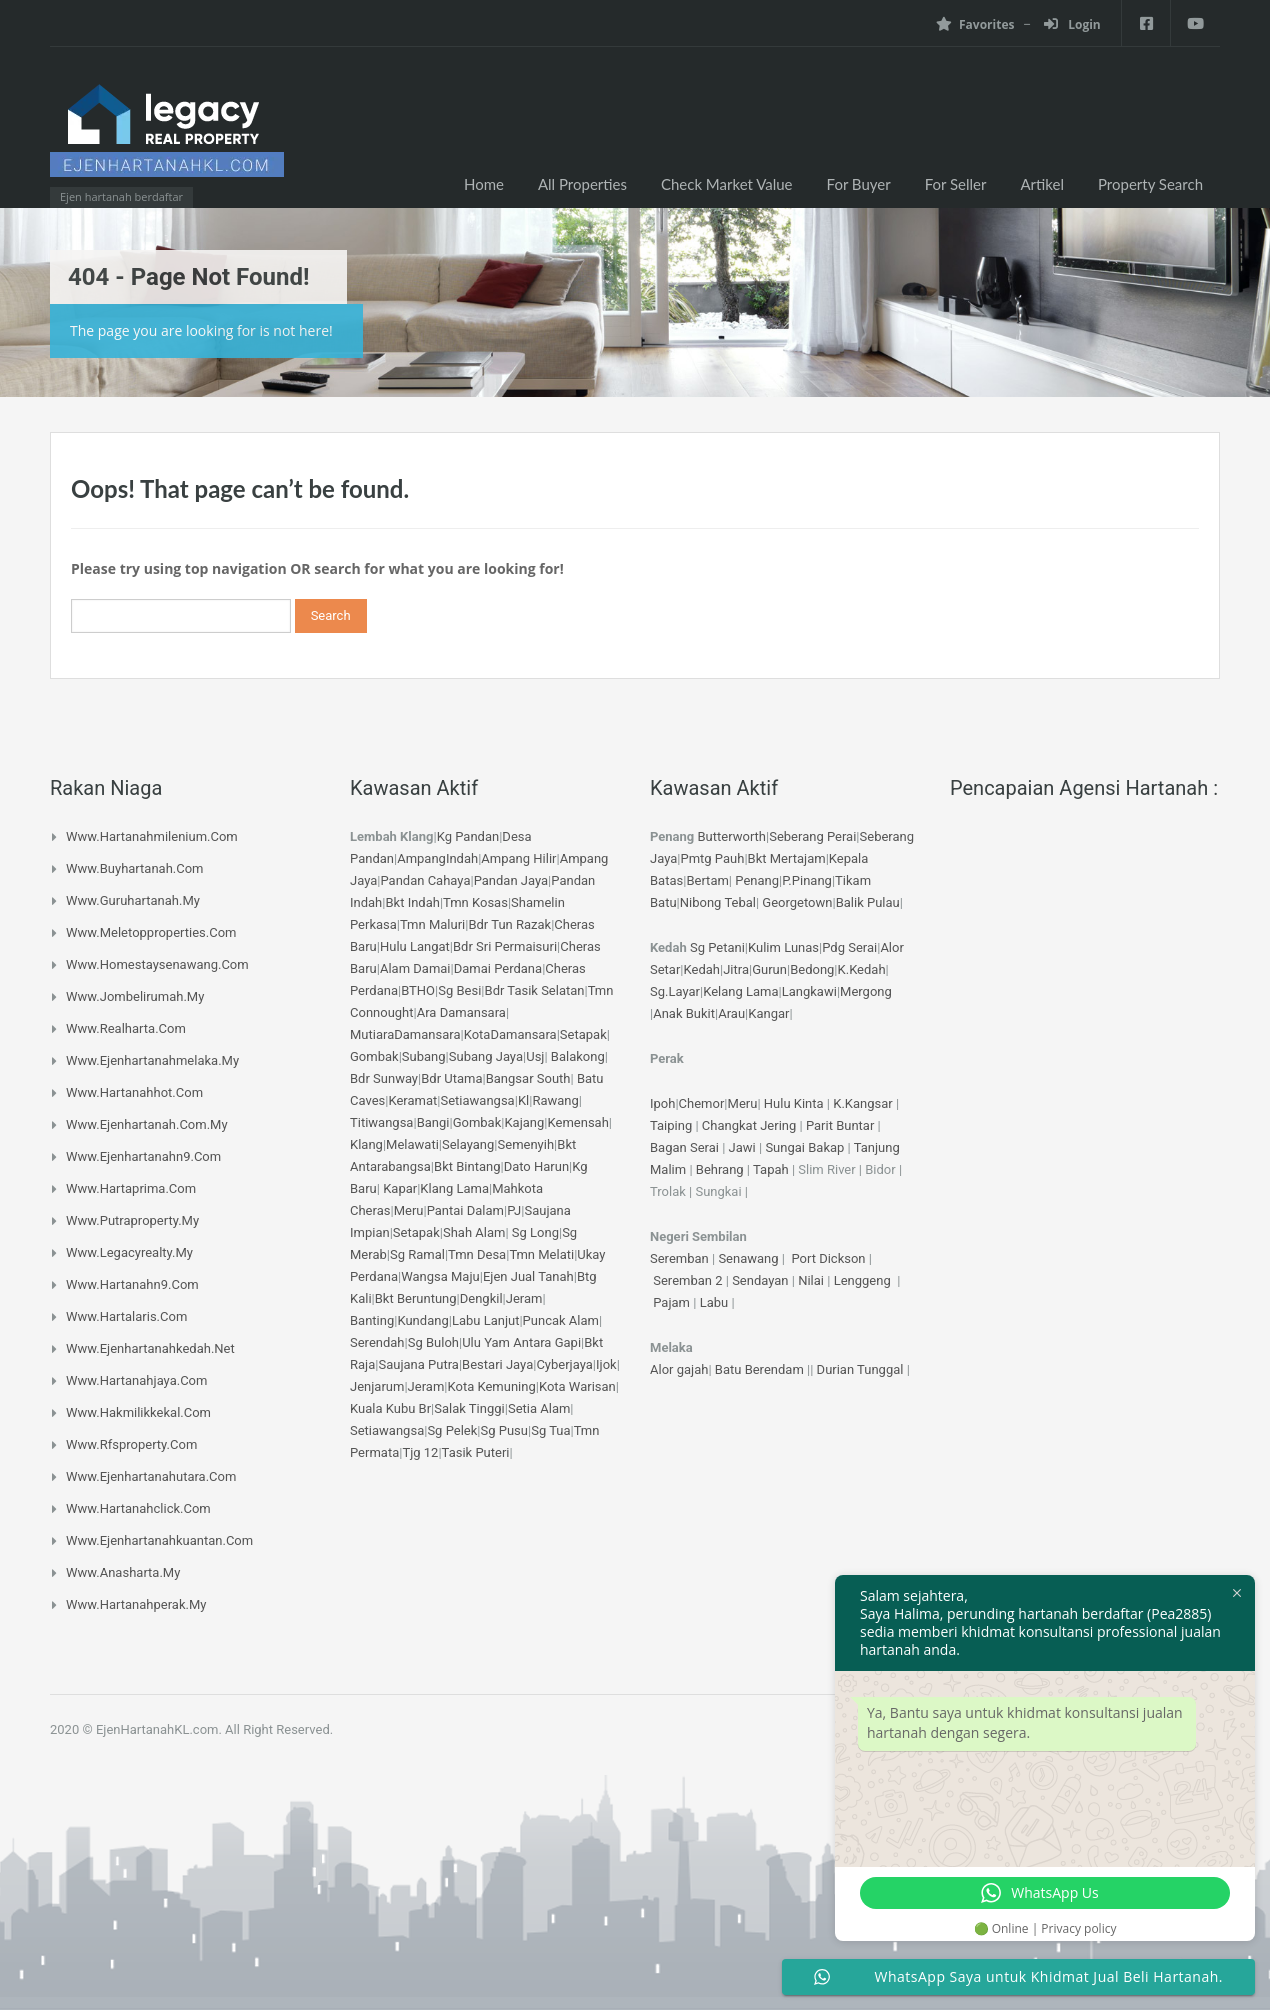 The image size is (1270, 2010). I want to click on Hulu Langat, so click(415, 946).